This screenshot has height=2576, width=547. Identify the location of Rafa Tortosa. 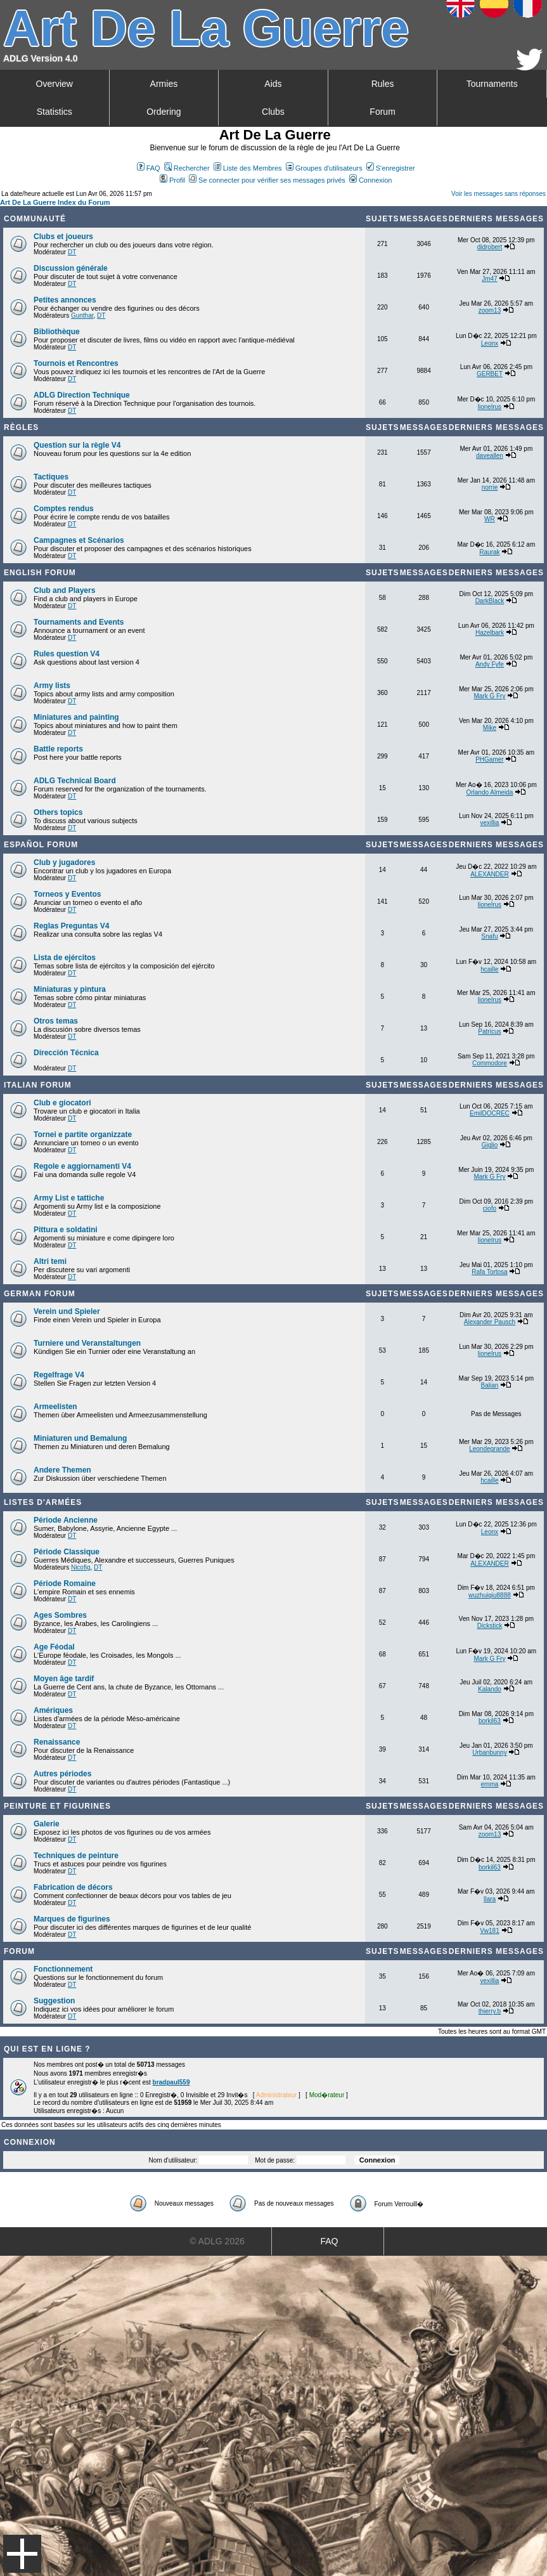
(490, 1271).